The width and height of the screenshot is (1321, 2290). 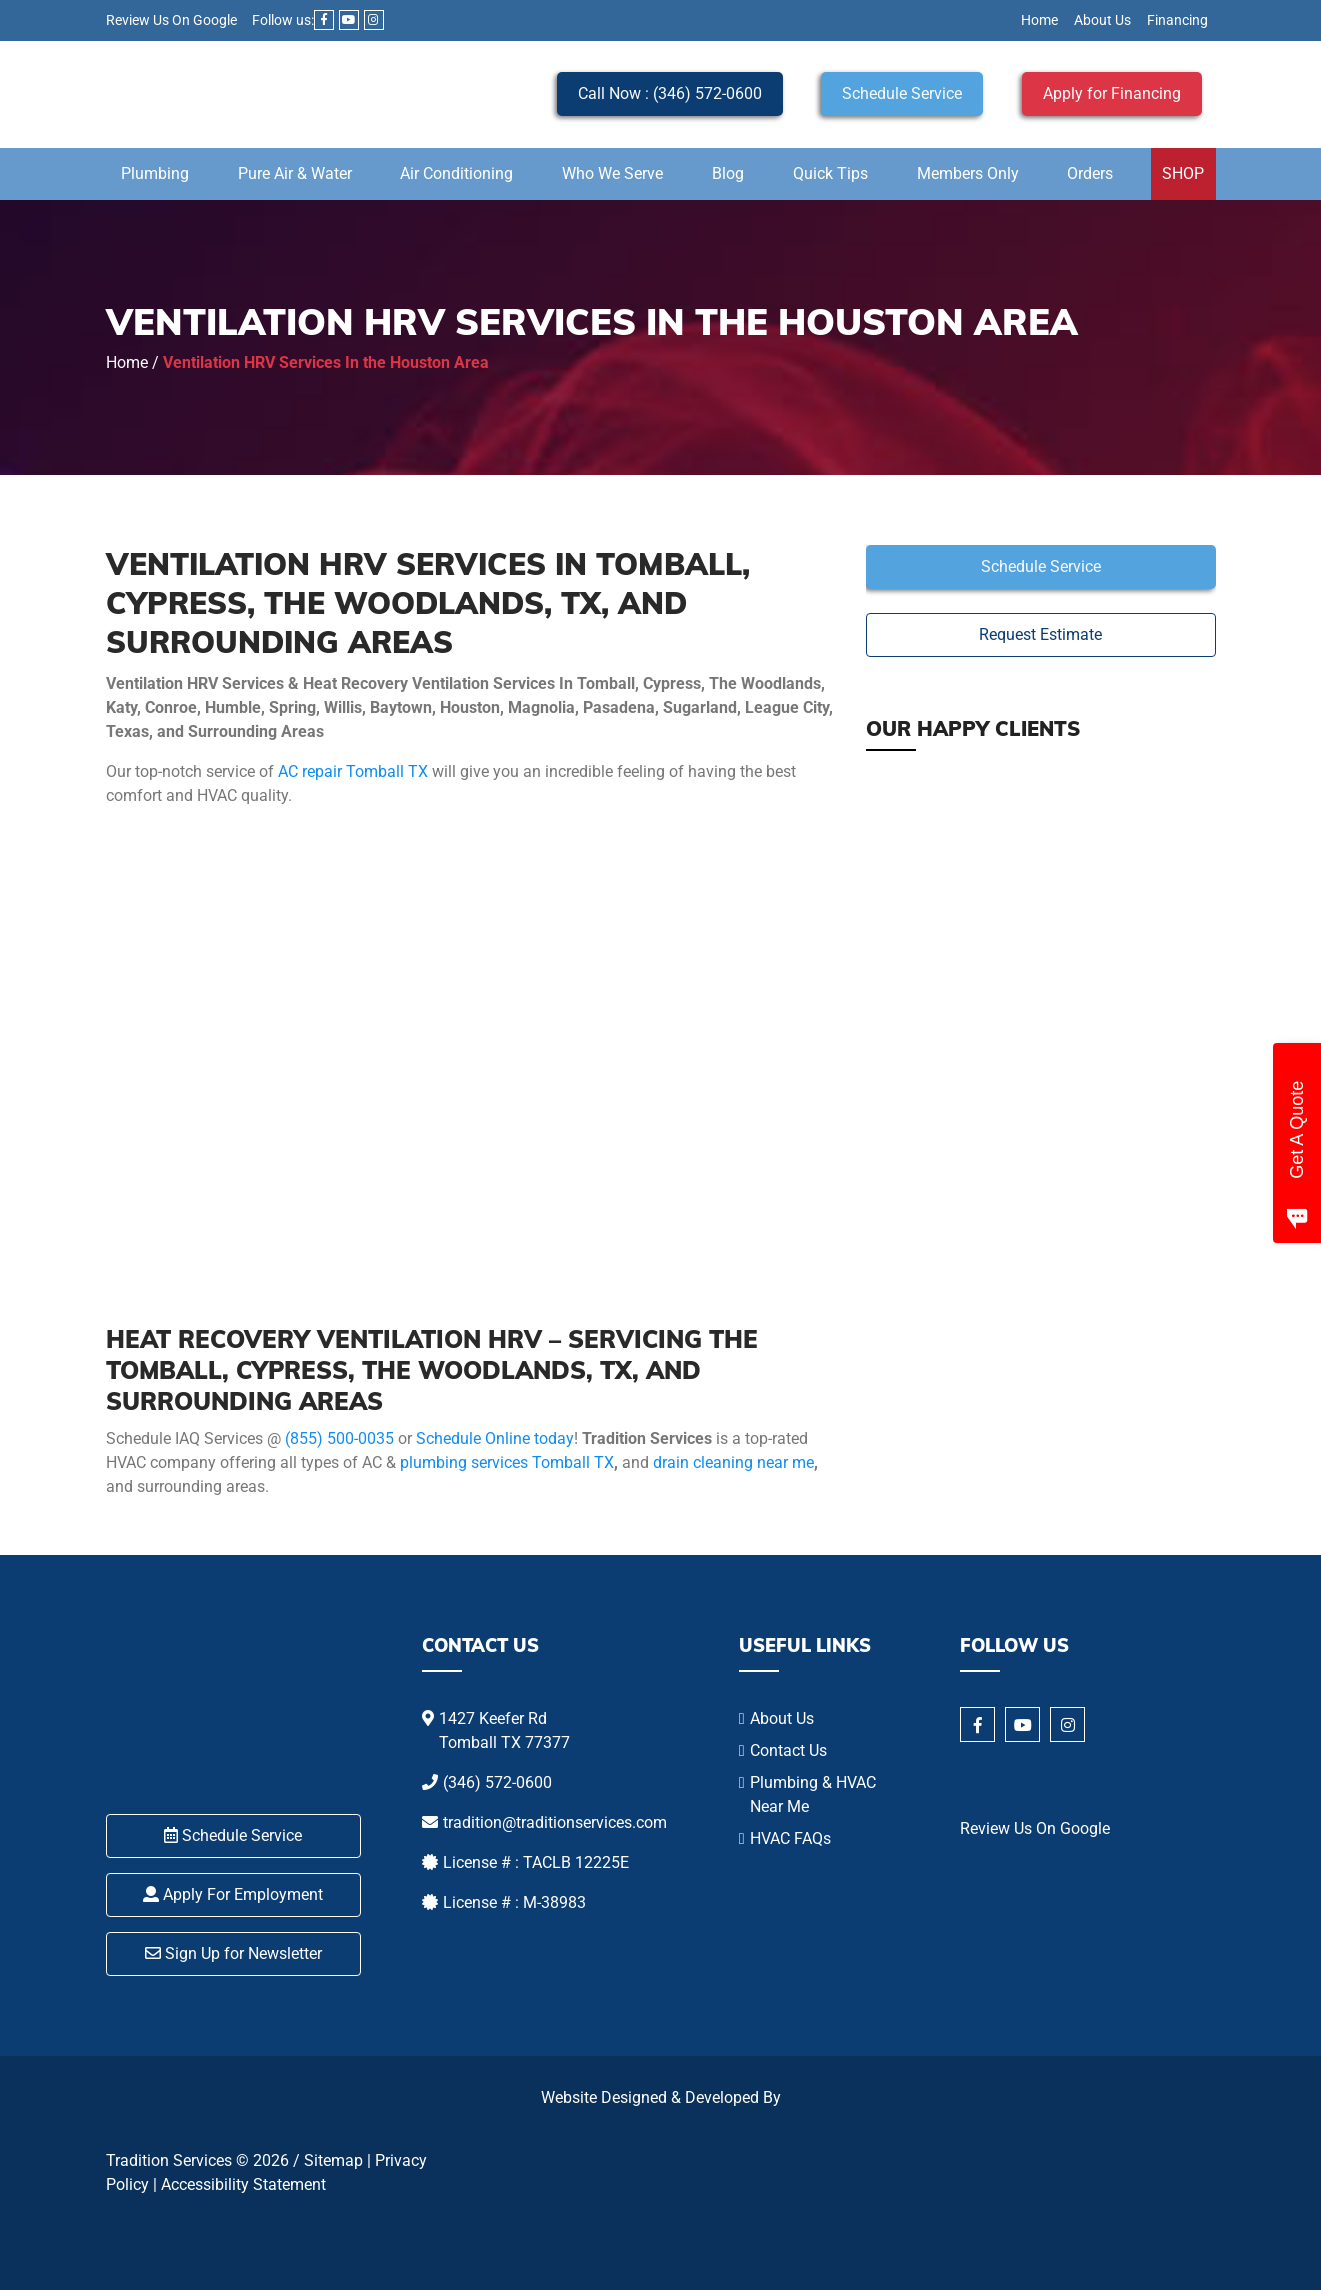 I want to click on Sign Up for Newsletter, so click(x=233, y=1953).